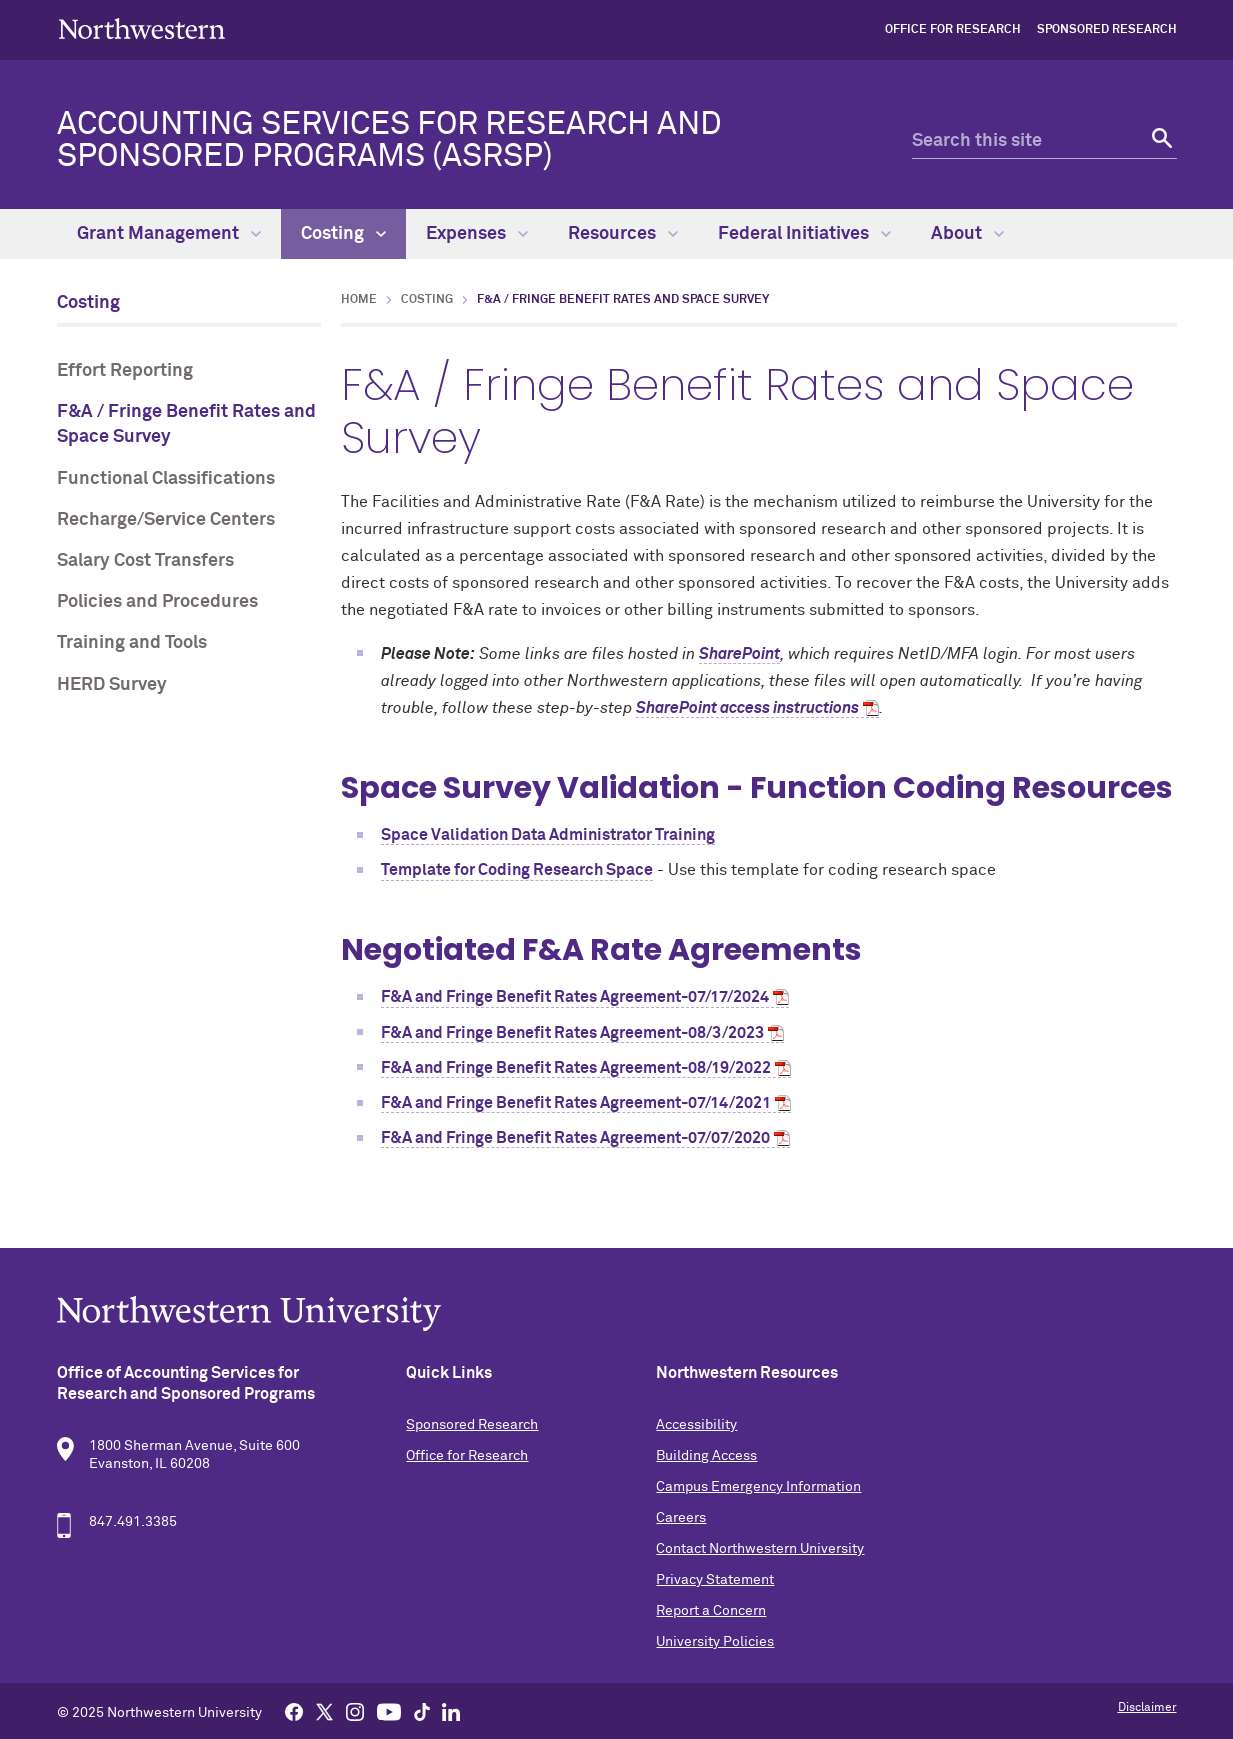 This screenshot has width=1233, height=1739. I want to click on Costing, so click(343, 234).